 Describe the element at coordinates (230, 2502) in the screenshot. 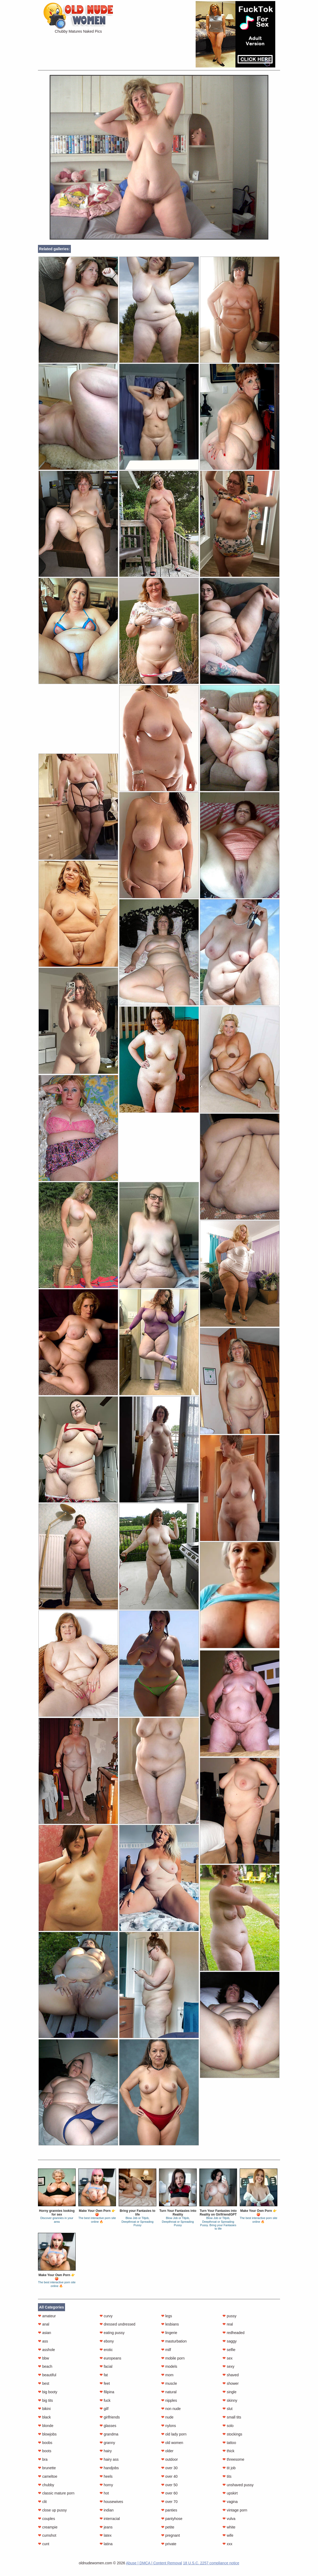

I see `vagina` at that location.